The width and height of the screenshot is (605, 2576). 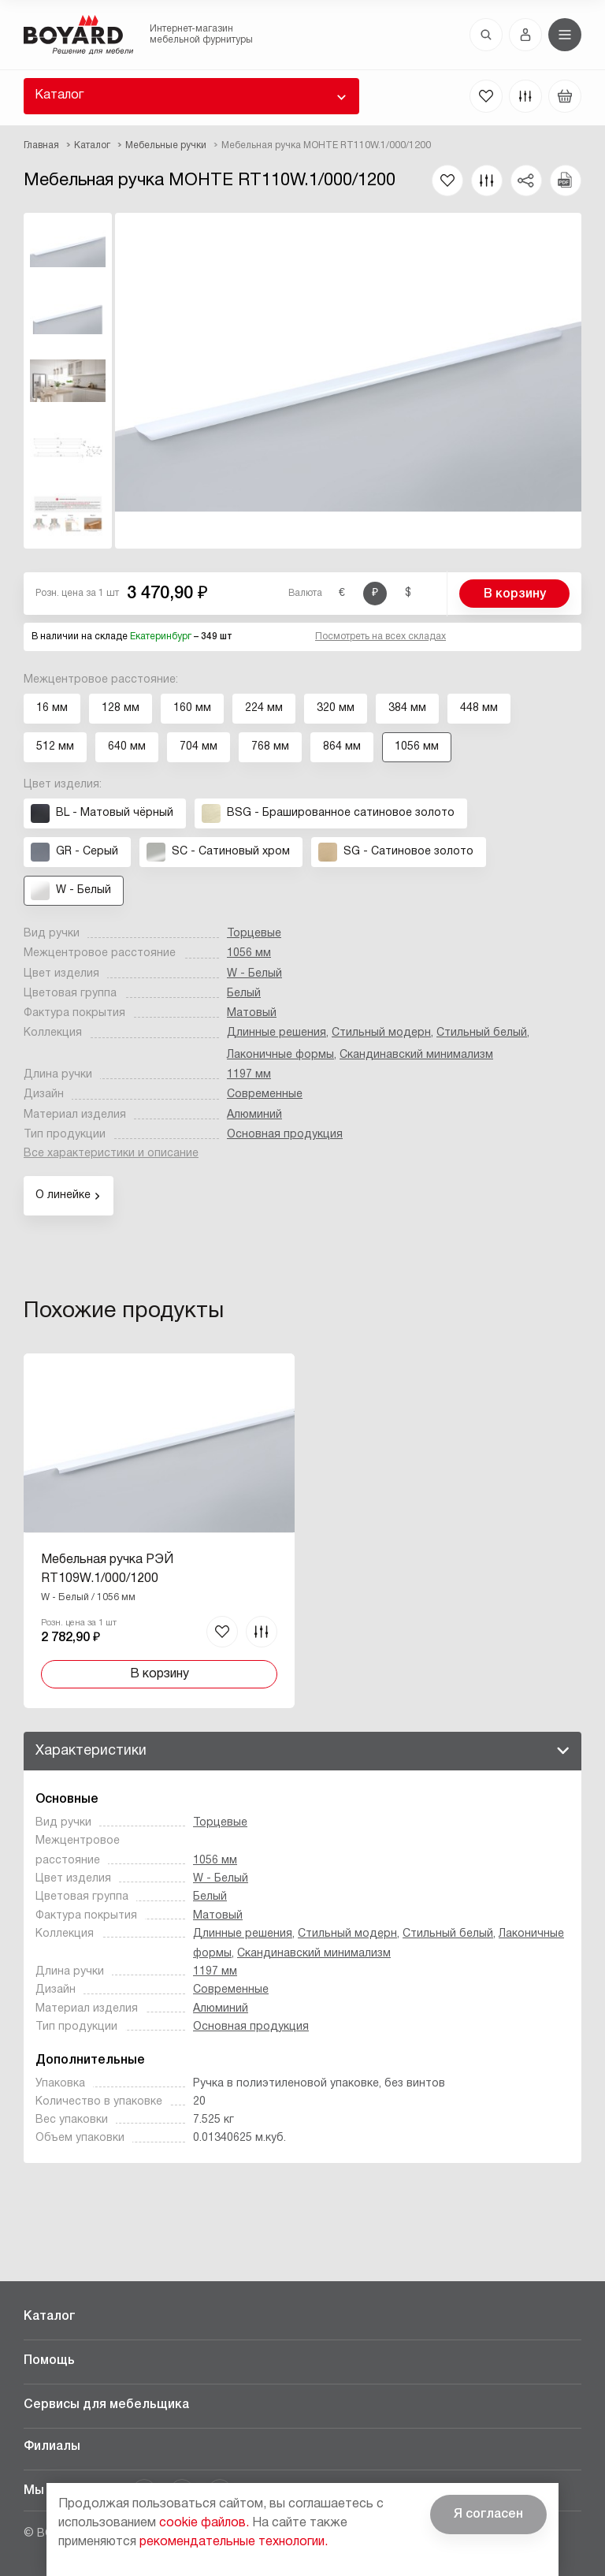 I want to click on 1056 мм, so click(x=249, y=953).